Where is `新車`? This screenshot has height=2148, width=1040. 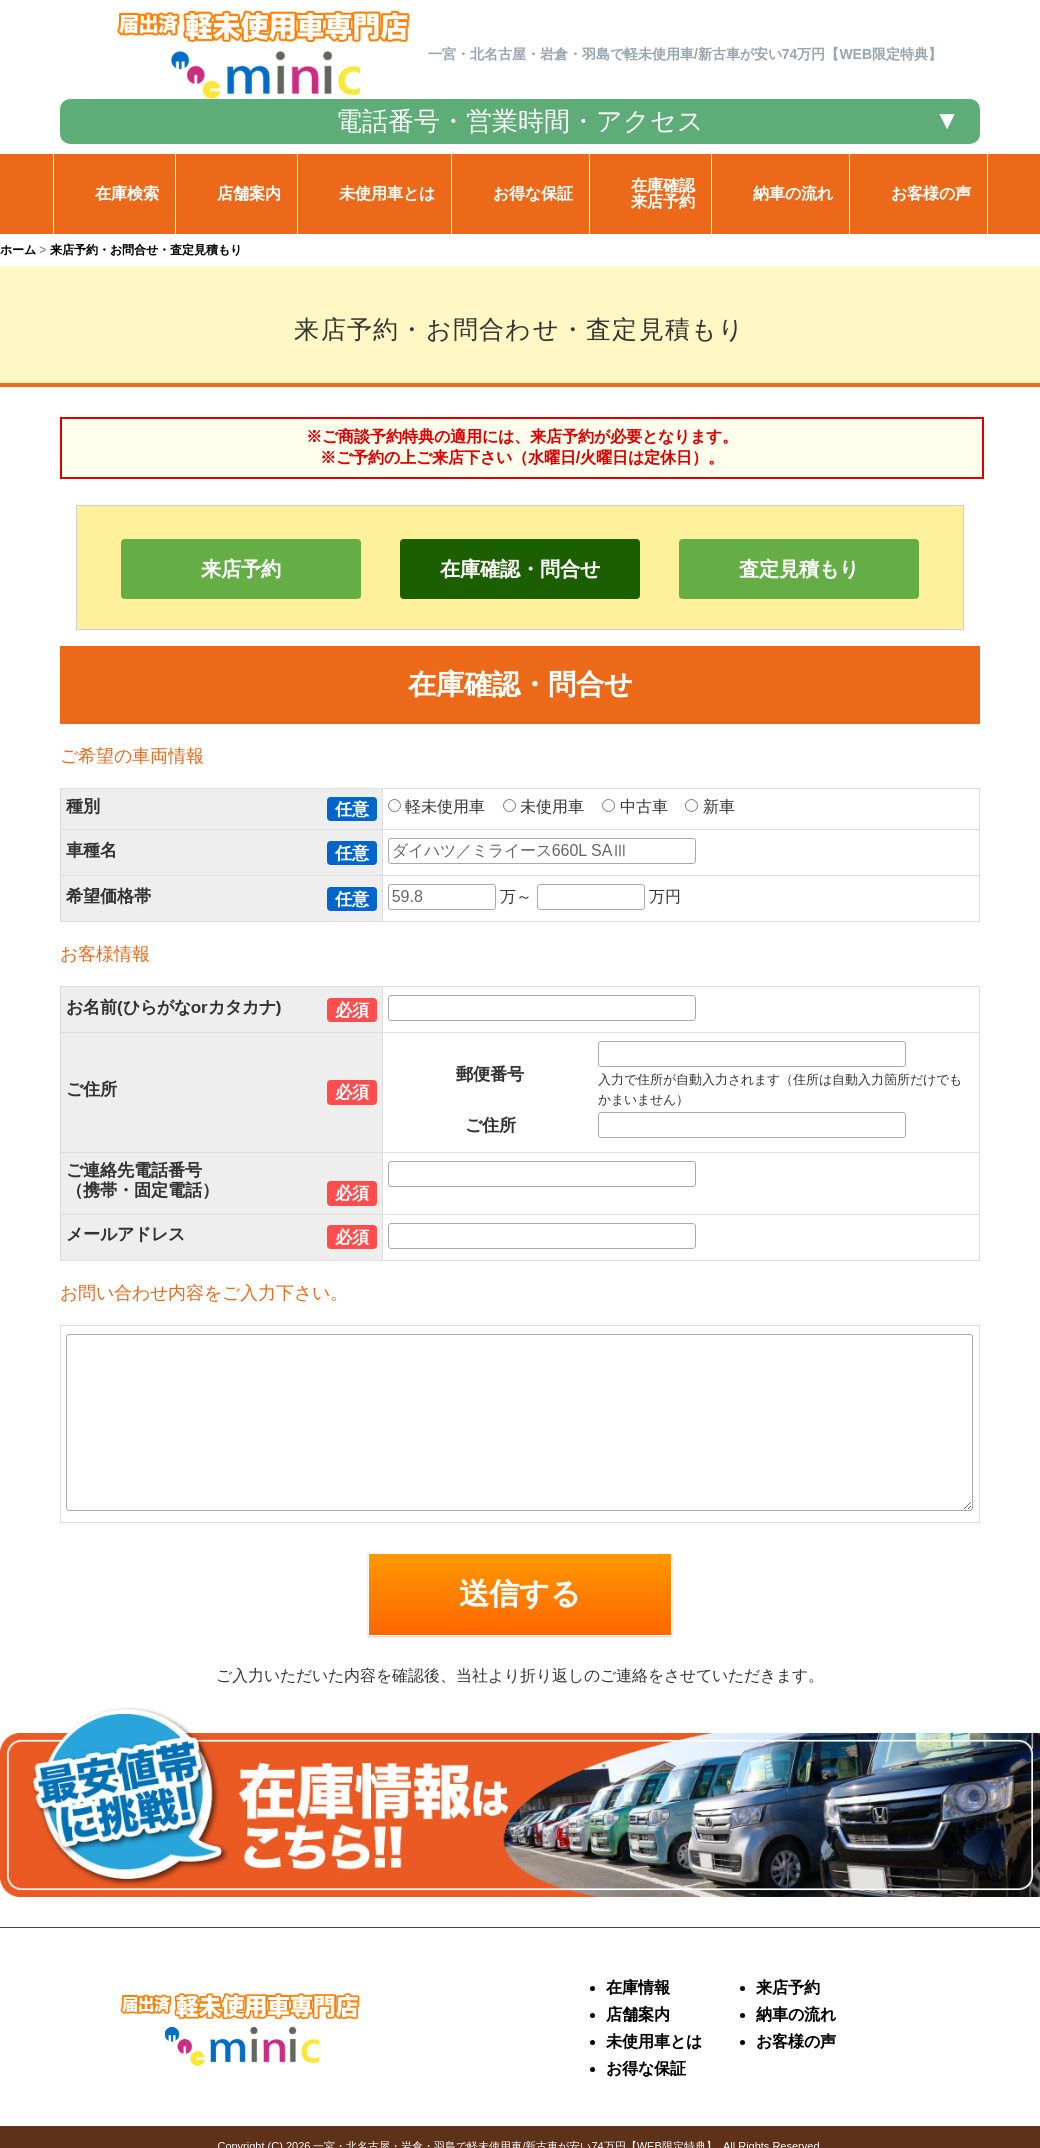
新車 is located at coordinates (716, 806).